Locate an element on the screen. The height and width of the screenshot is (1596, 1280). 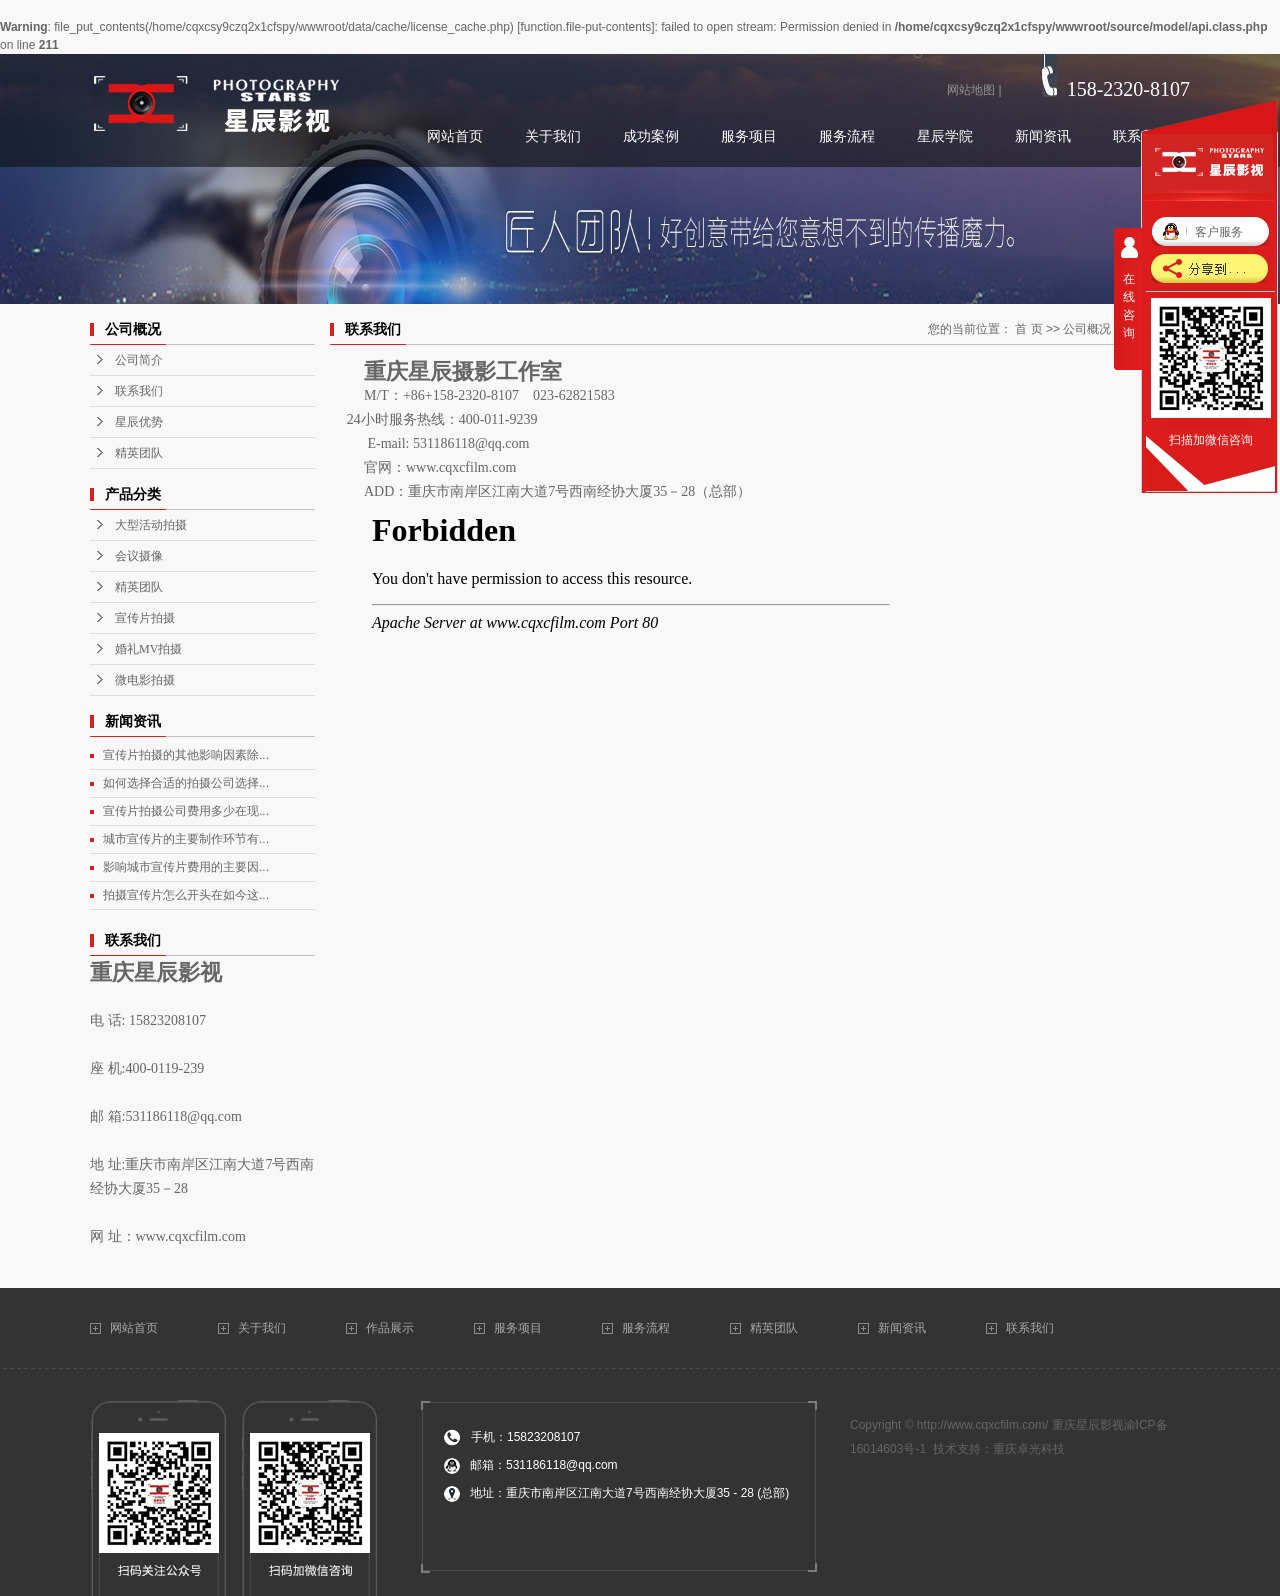
大型活动拍摄 is located at coordinates (151, 525).